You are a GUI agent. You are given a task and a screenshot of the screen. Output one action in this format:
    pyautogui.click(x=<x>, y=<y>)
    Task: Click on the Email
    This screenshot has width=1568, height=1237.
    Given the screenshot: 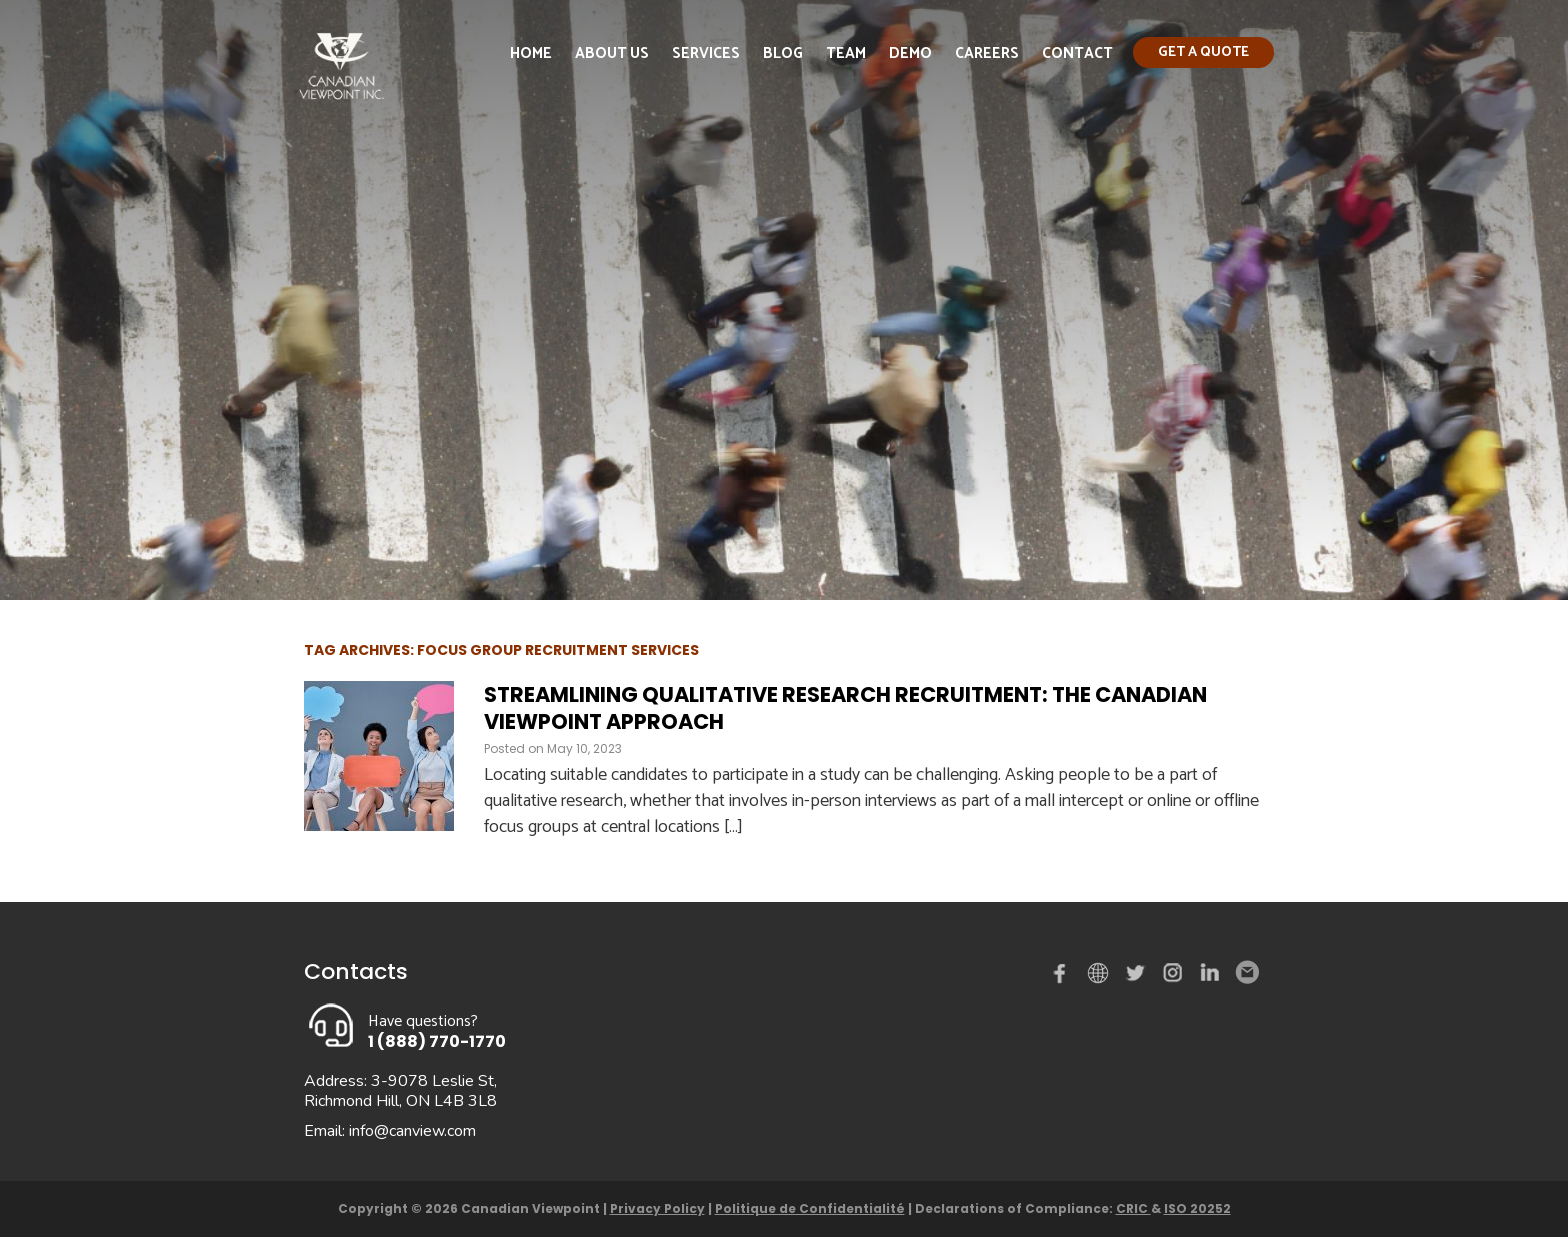 What is the action you would take?
    pyautogui.click(x=1246, y=973)
    